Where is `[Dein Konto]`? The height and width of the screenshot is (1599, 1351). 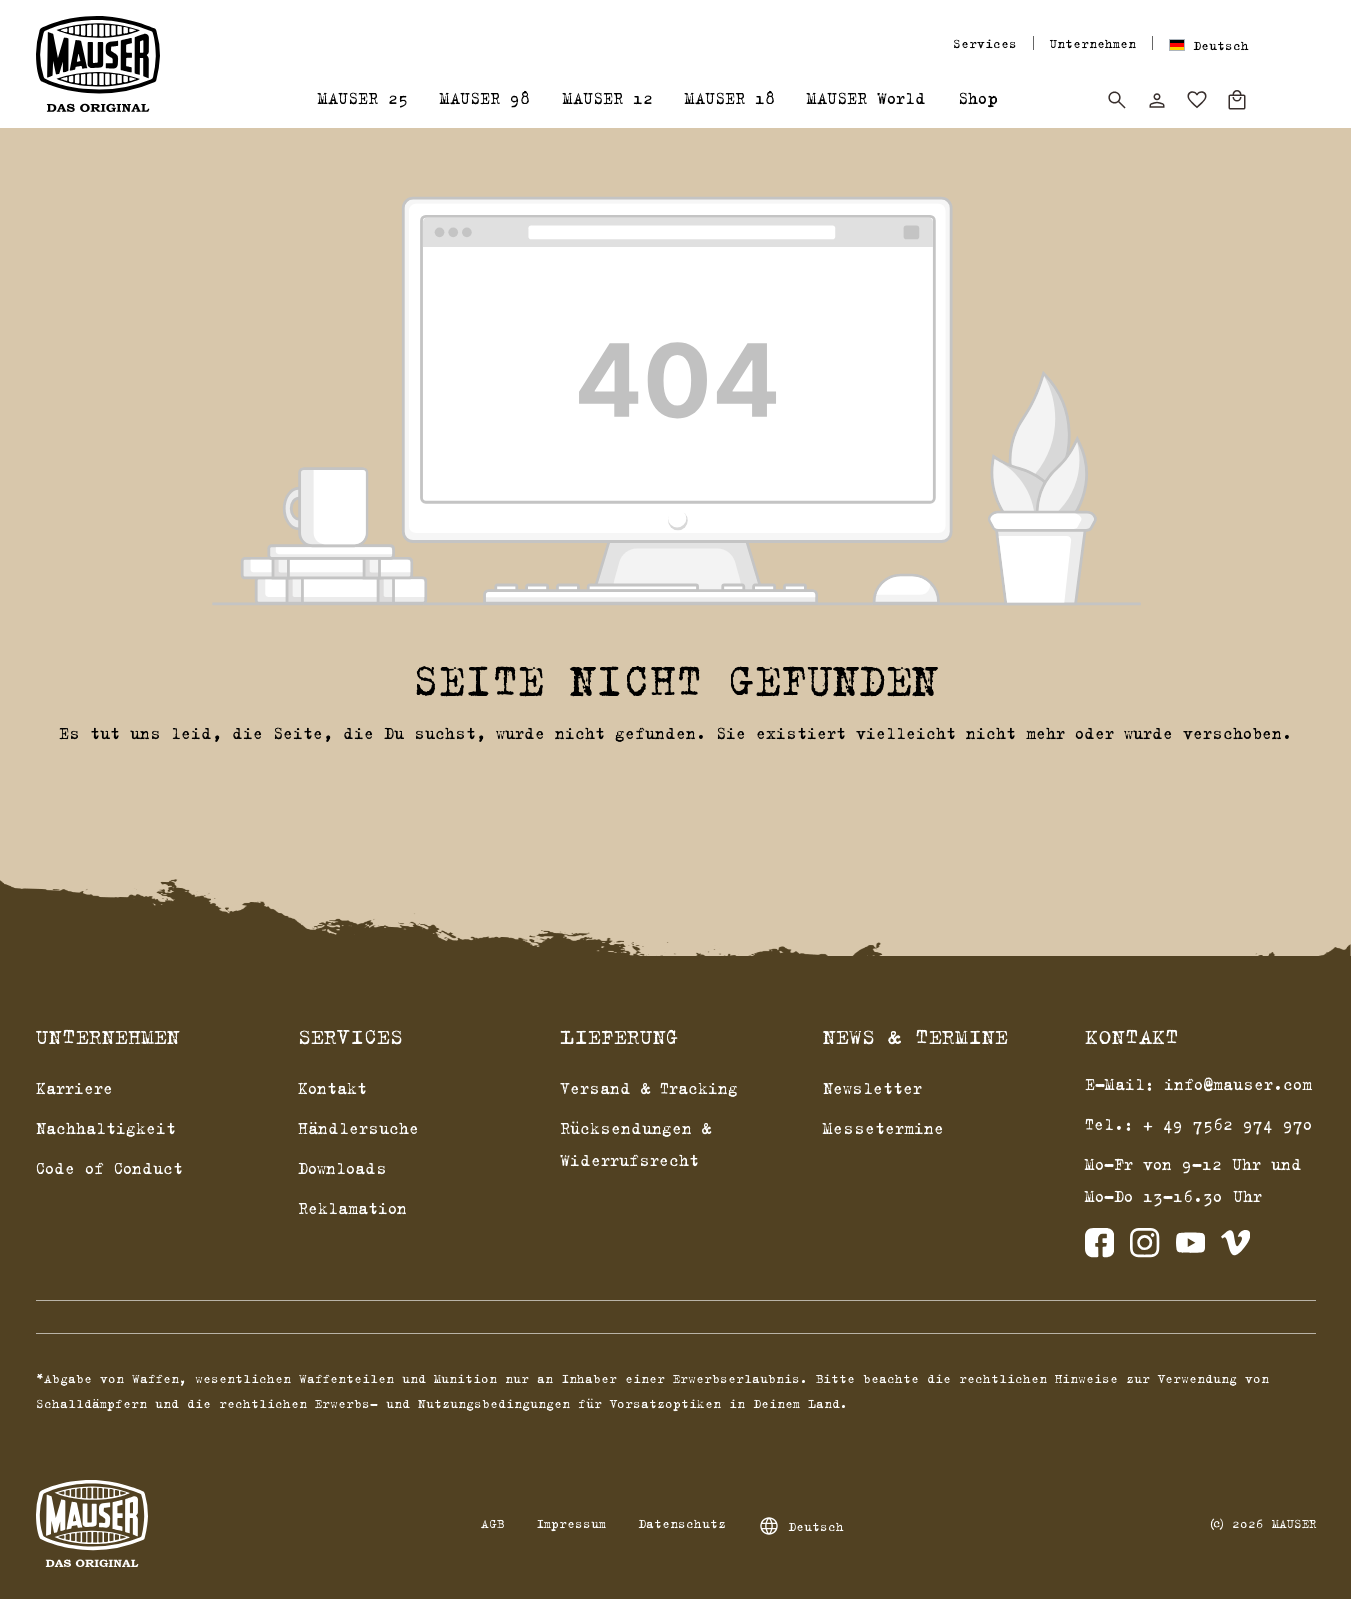 [Dein Konto] is located at coordinates (1157, 100).